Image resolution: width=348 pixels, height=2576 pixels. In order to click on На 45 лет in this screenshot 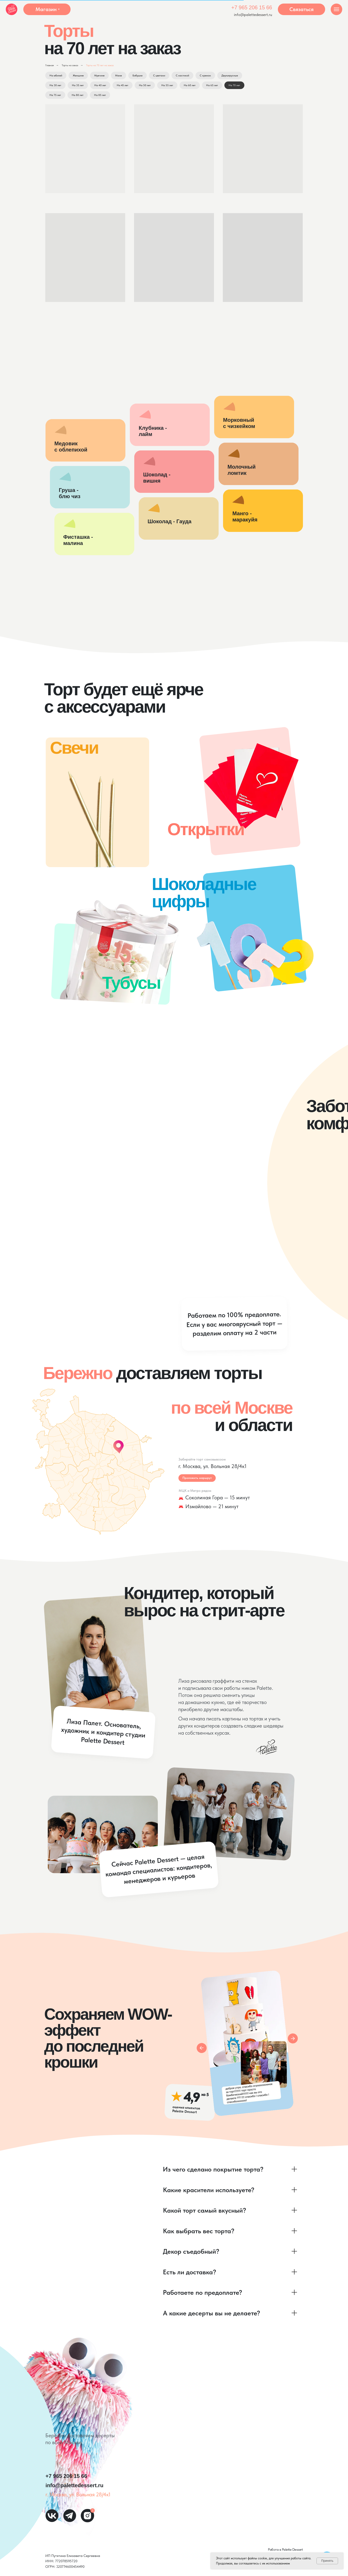, I will do `click(122, 85)`.